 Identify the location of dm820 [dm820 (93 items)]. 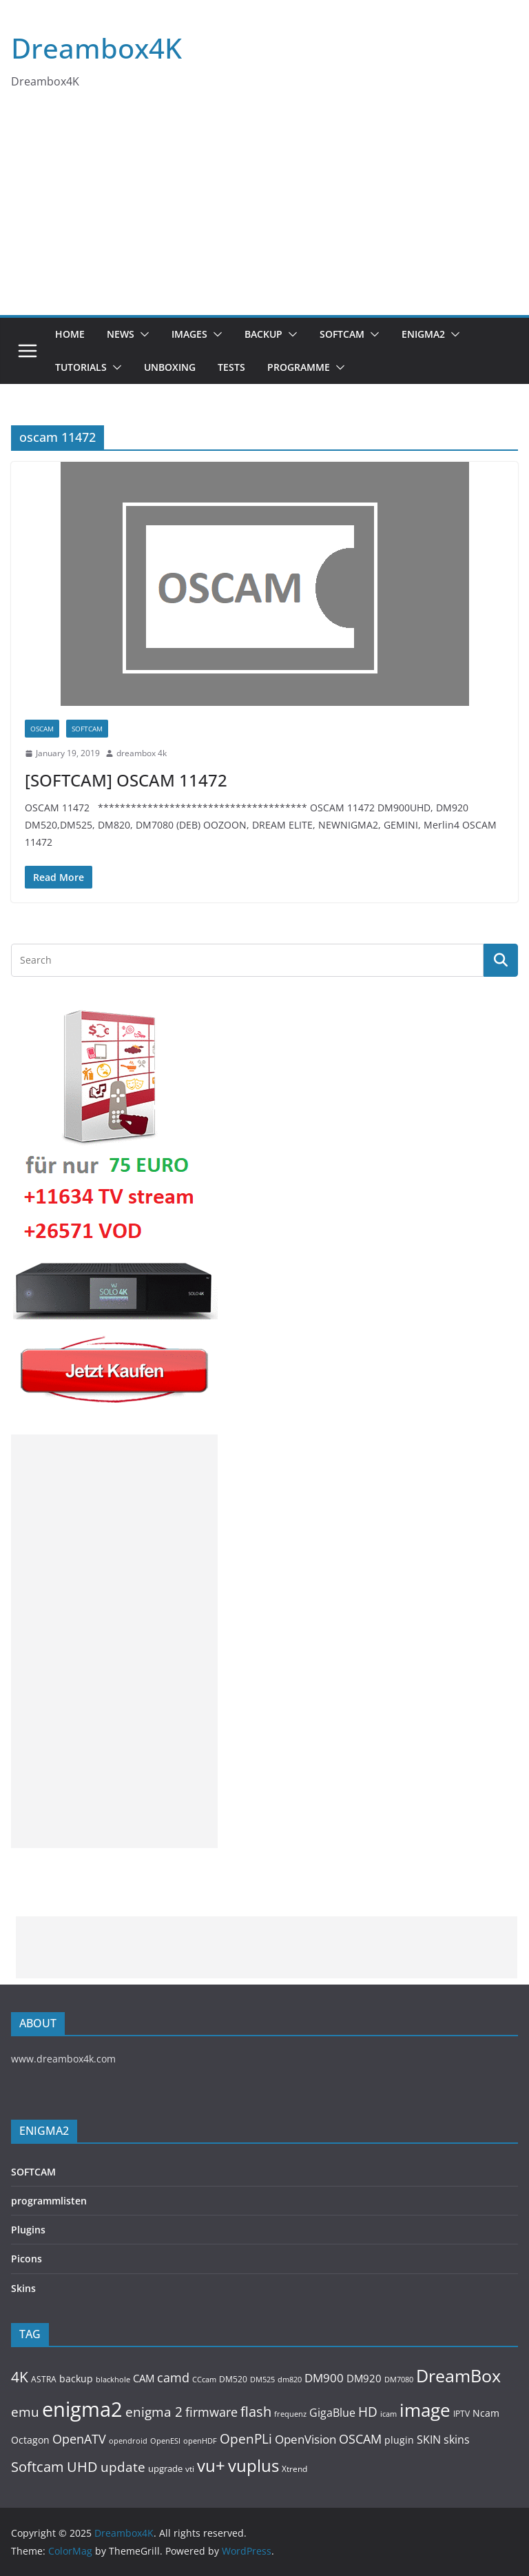
(290, 2379).